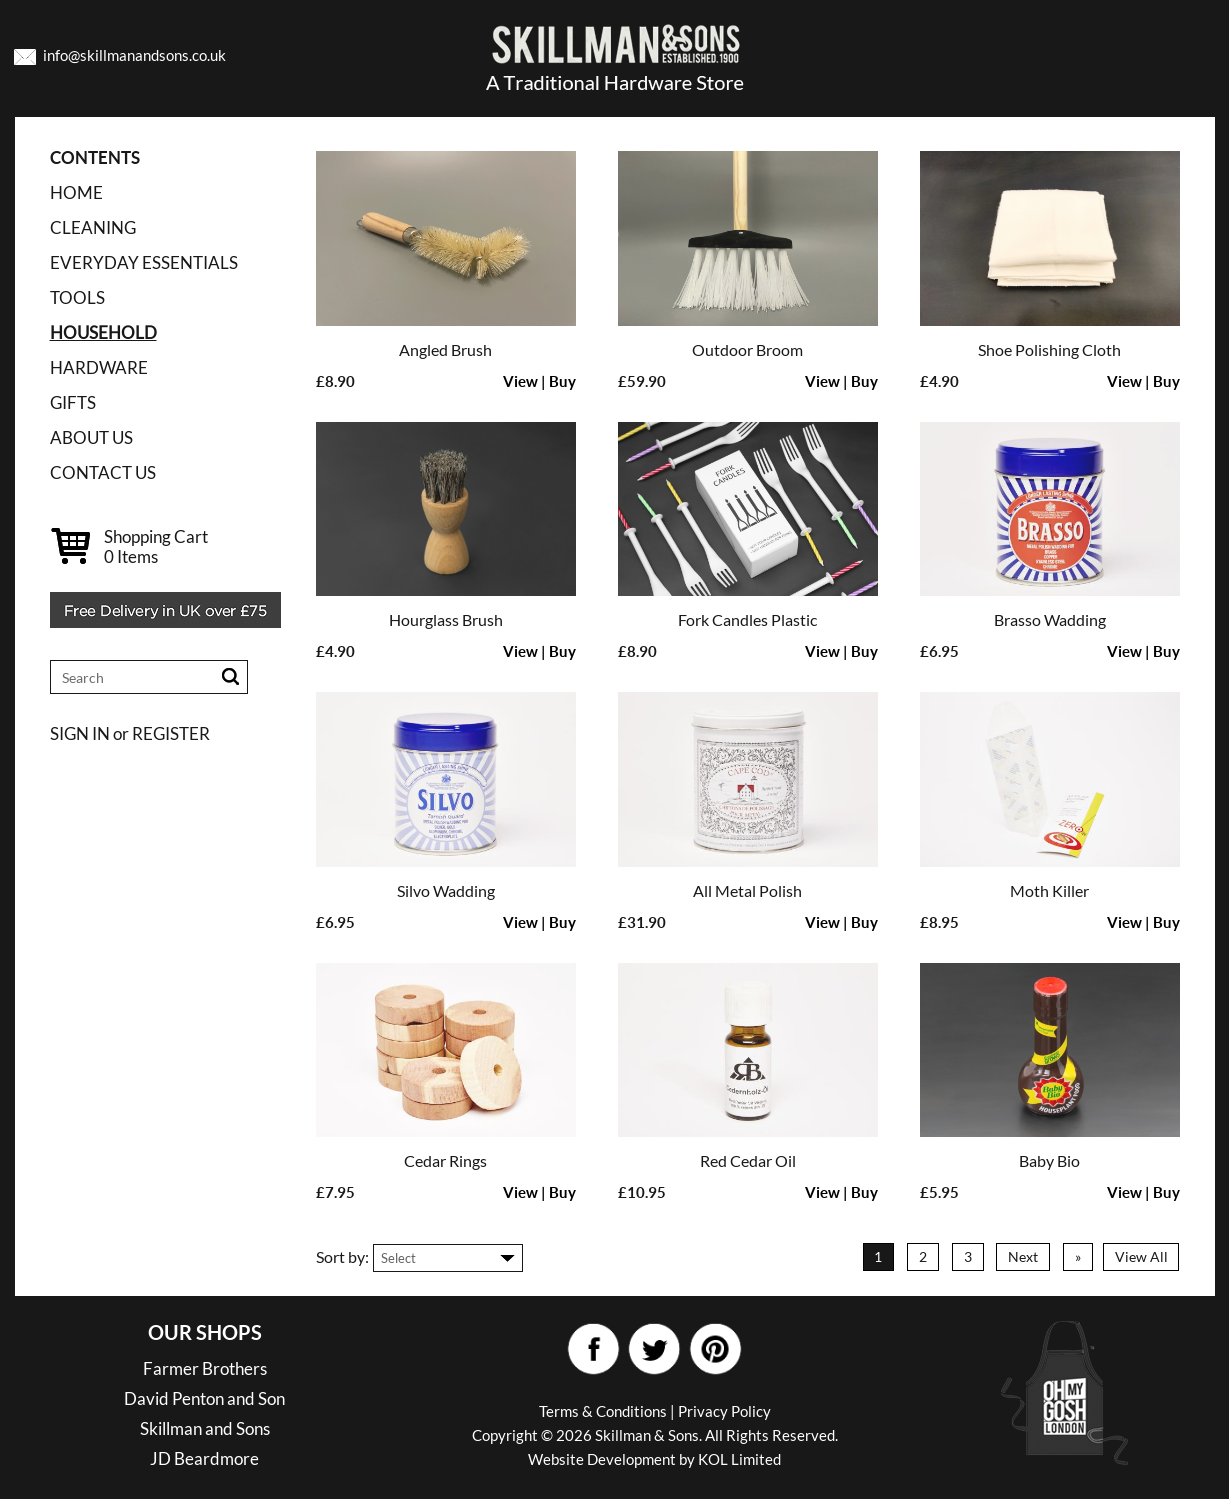 The width and height of the screenshot is (1229, 1499). I want to click on Next, so click(1023, 1256).